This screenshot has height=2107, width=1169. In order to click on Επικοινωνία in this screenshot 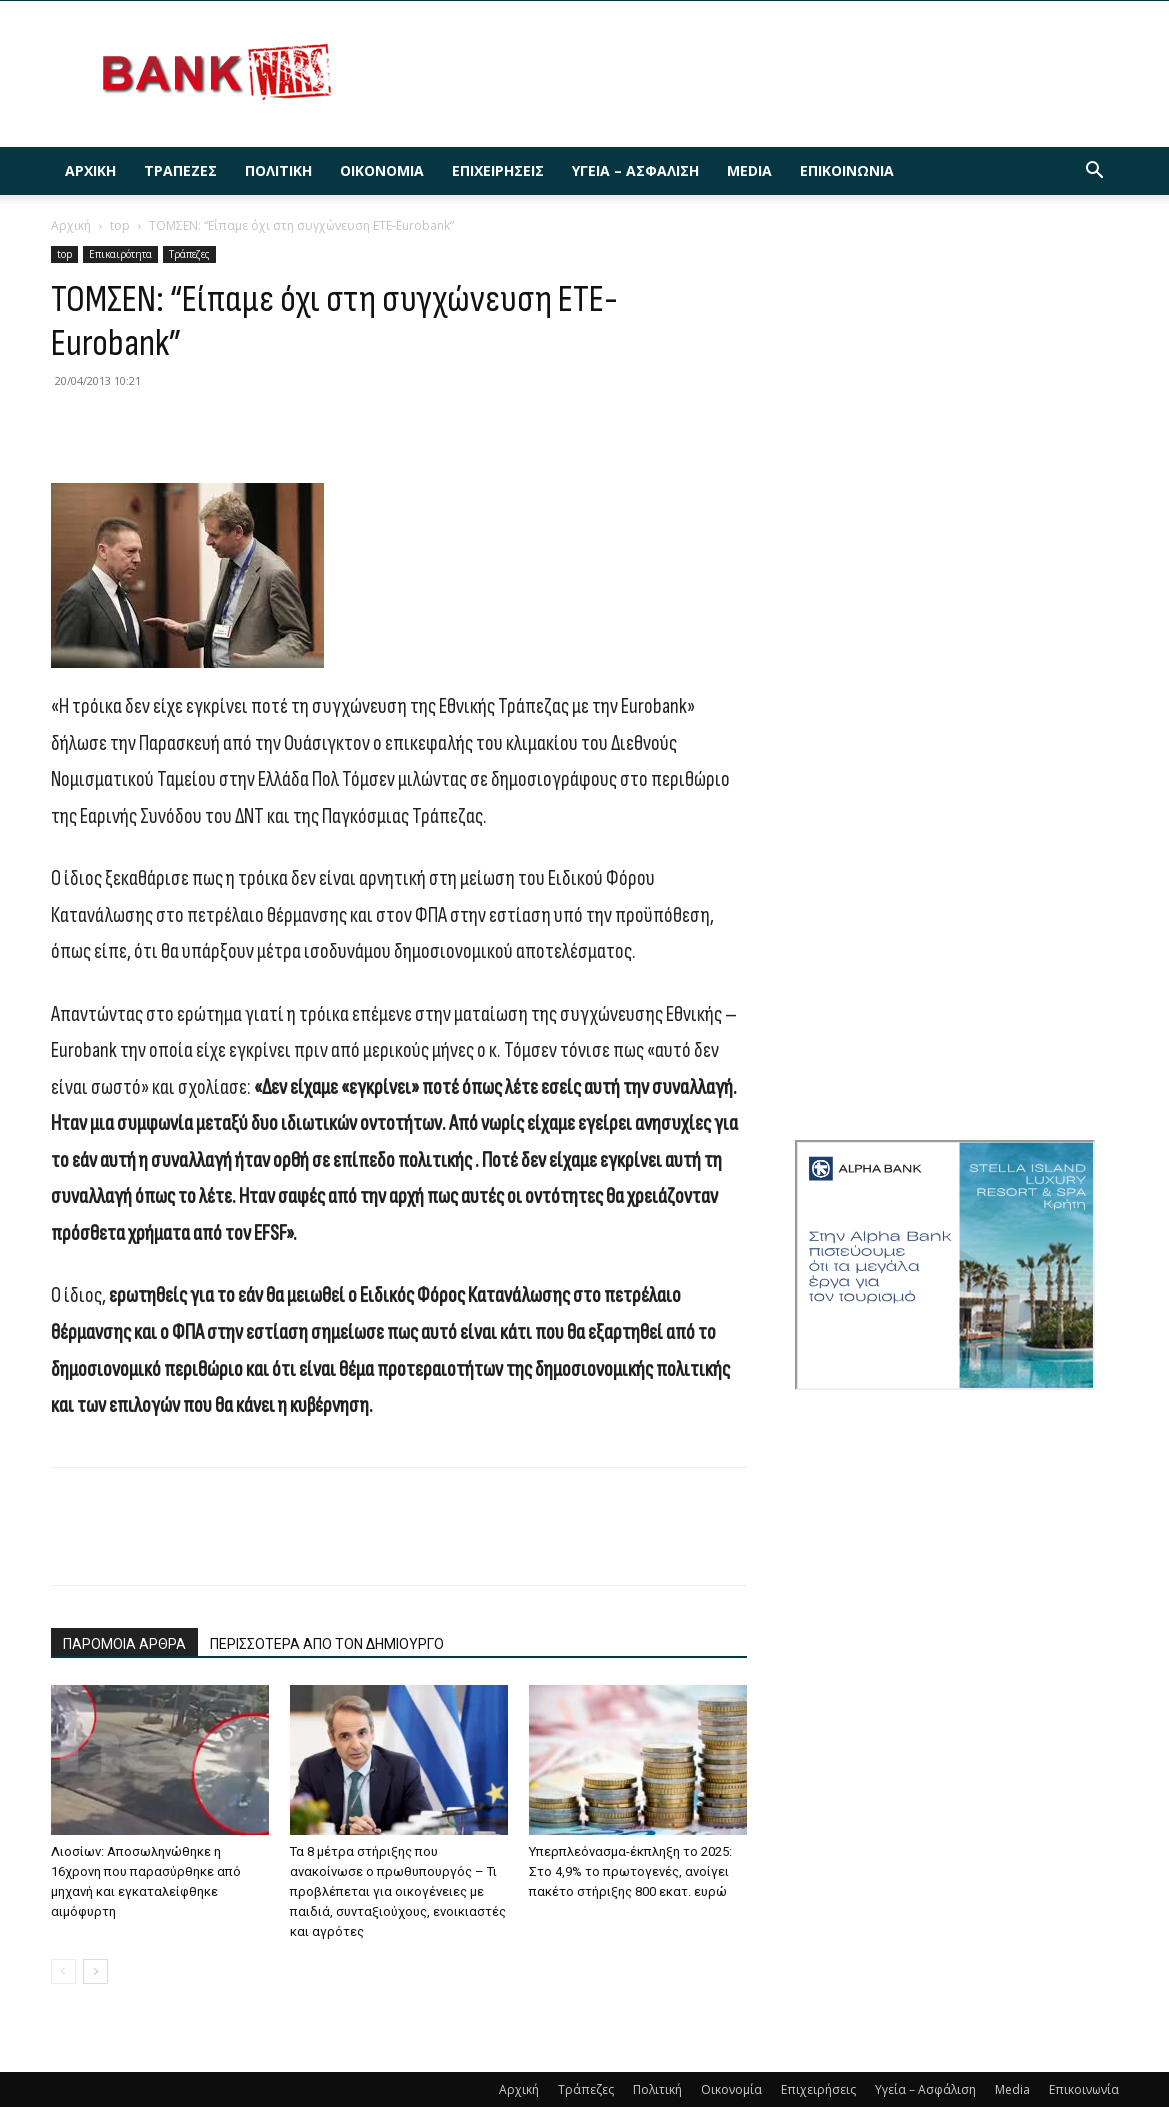, I will do `click(847, 170)`.